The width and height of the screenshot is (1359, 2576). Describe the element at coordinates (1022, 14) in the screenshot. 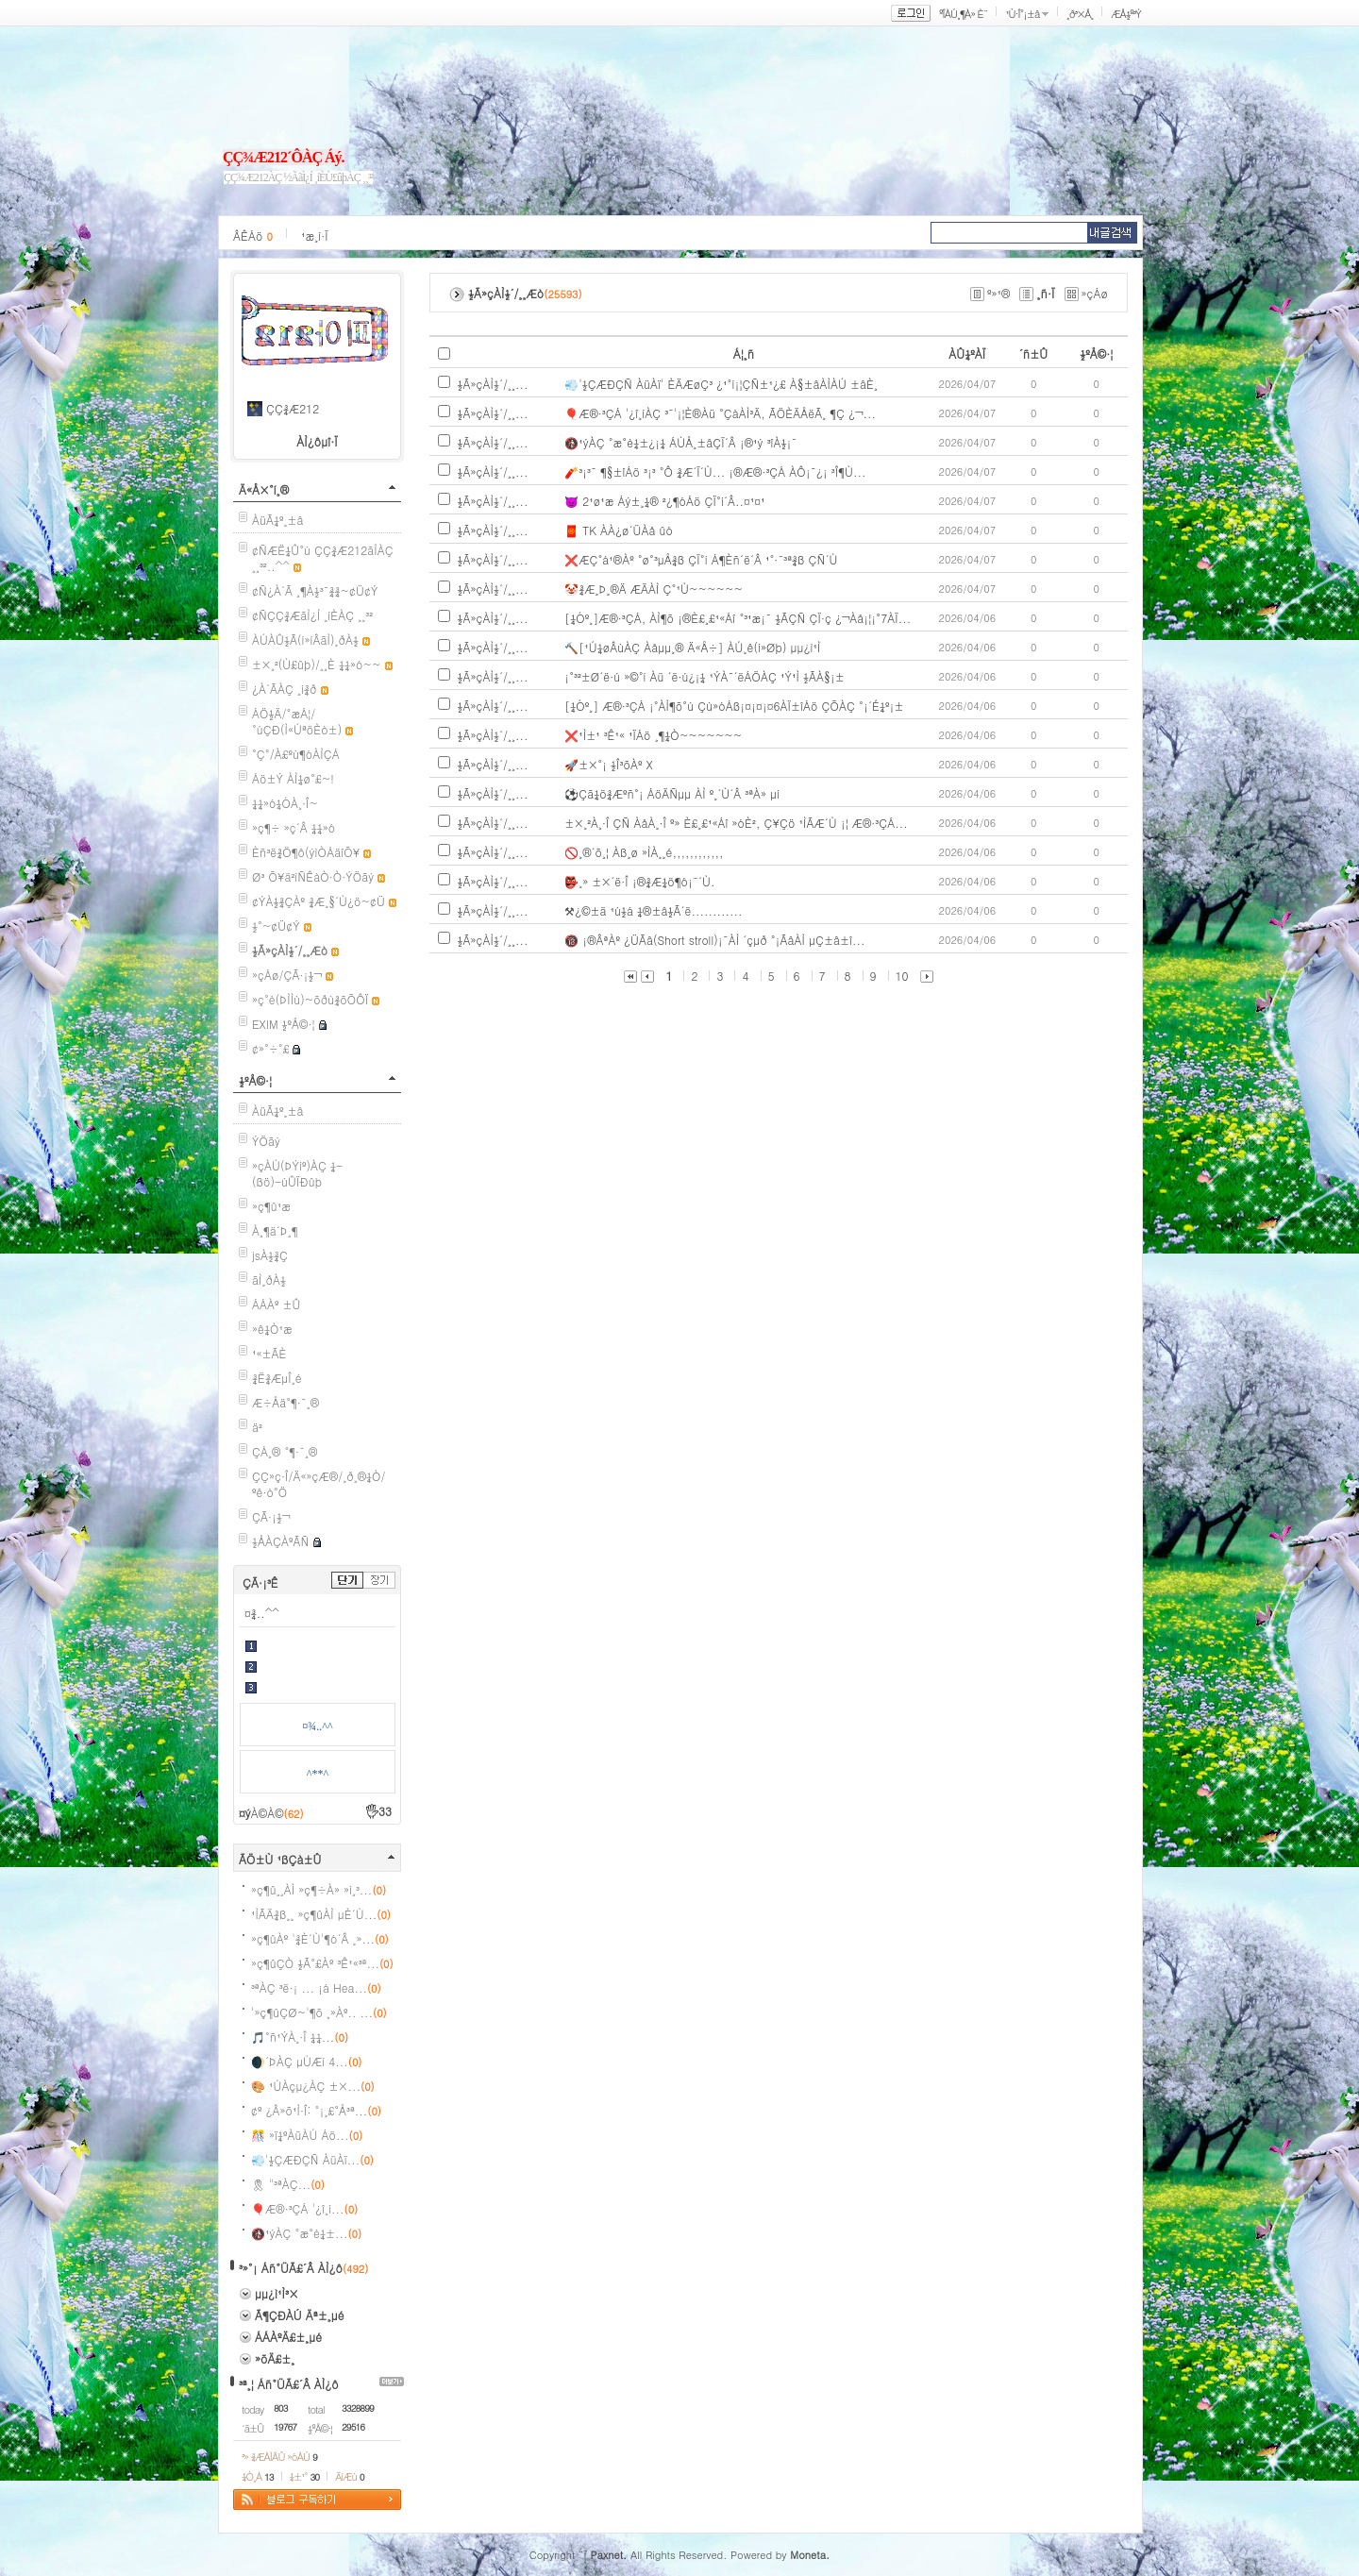

I see `¹Ù·Î°¡±â` at that location.